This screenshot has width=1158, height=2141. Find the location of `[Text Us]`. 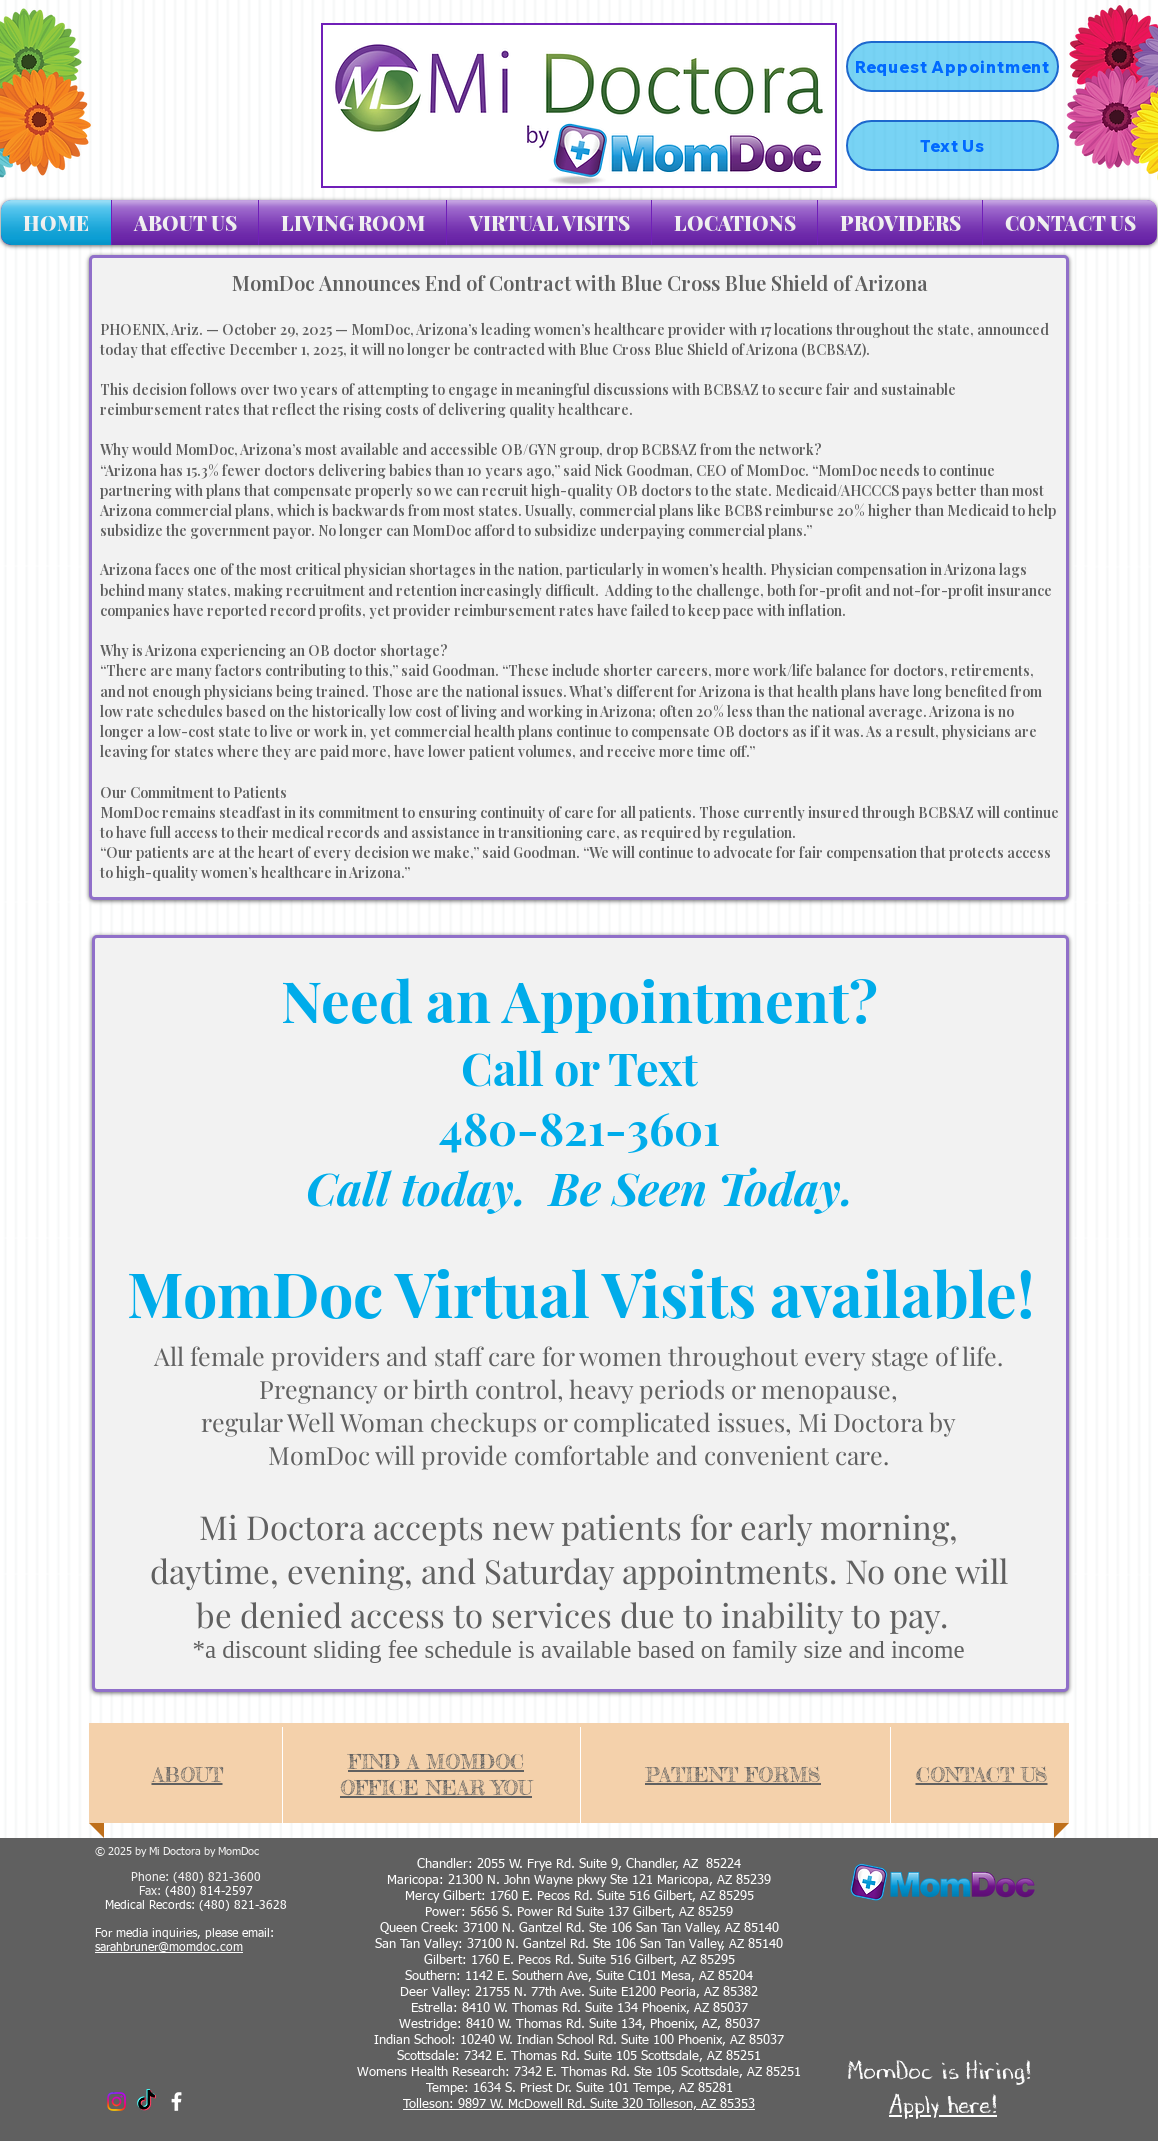

[Text Us] is located at coordinates (952, 145).